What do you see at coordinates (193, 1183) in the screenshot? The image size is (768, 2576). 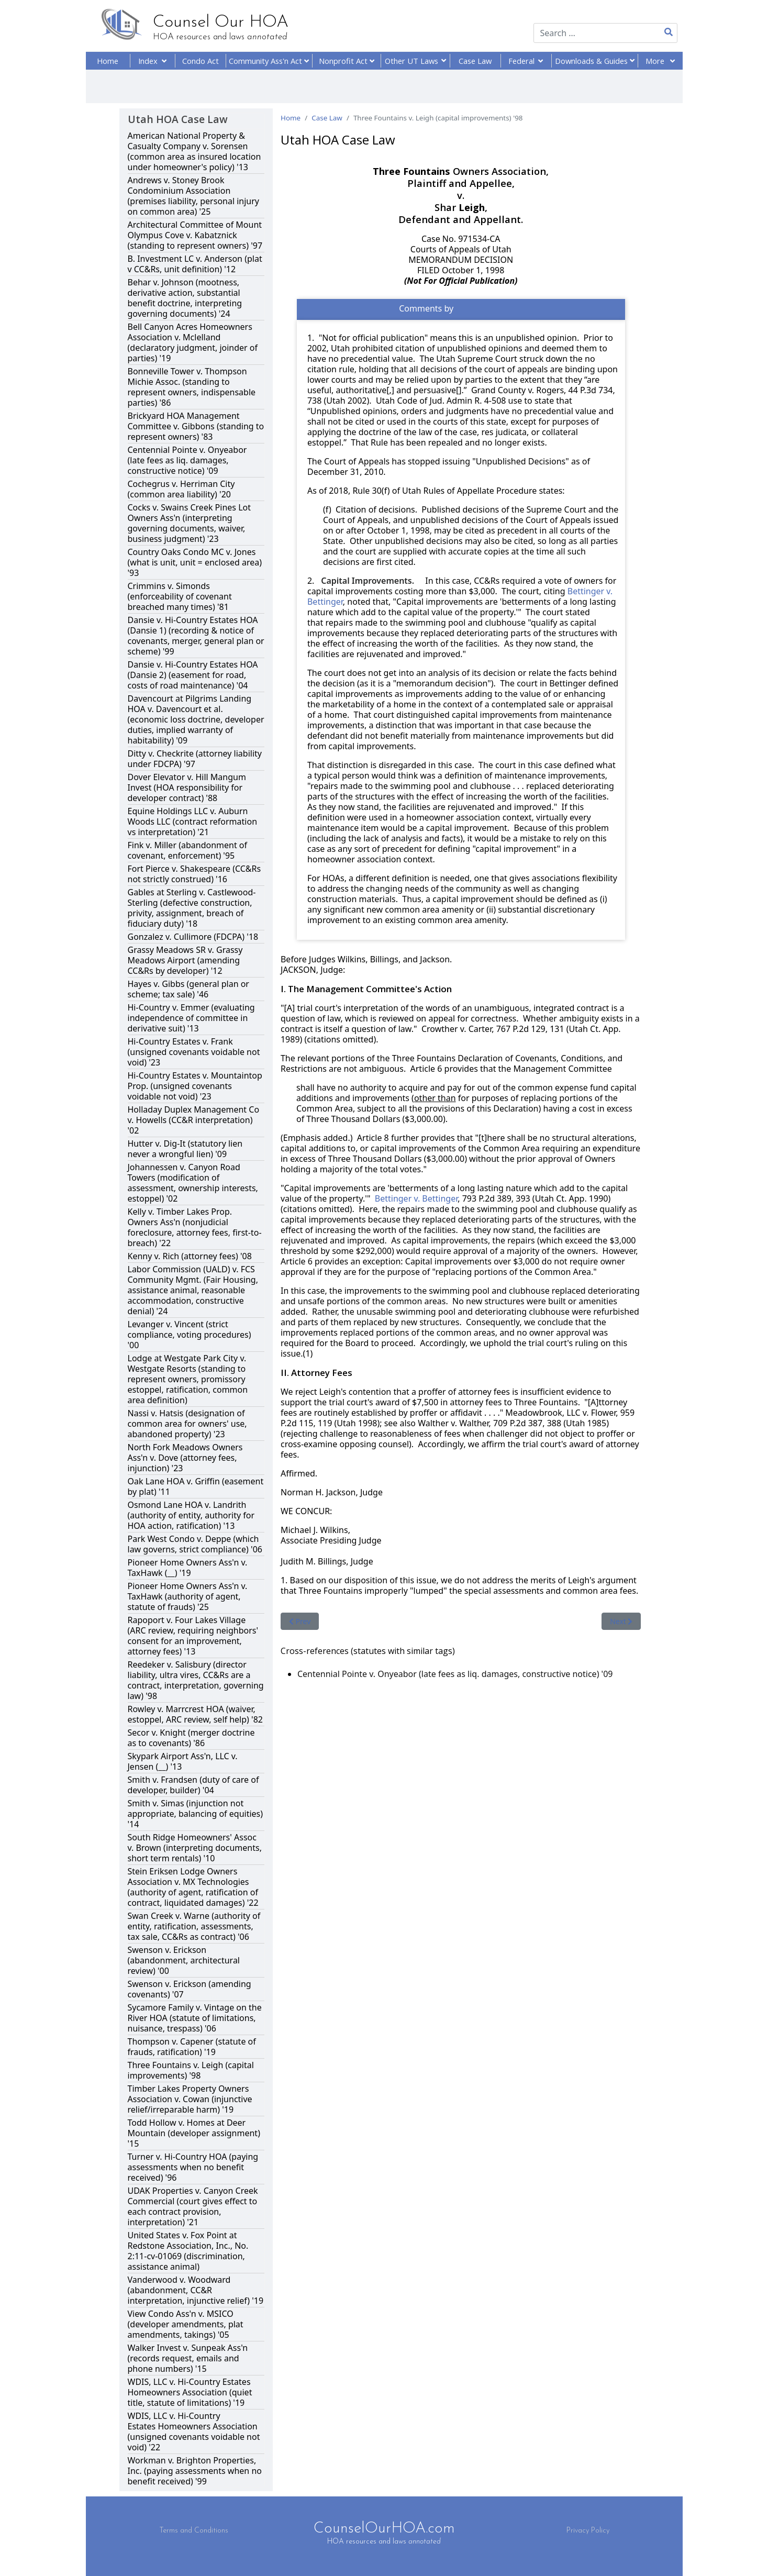 I see `Johannessen v. Canyon Road Towers (modification of assessment, ownership interests, estoppel) '02` at bounding box center [193, 1183].